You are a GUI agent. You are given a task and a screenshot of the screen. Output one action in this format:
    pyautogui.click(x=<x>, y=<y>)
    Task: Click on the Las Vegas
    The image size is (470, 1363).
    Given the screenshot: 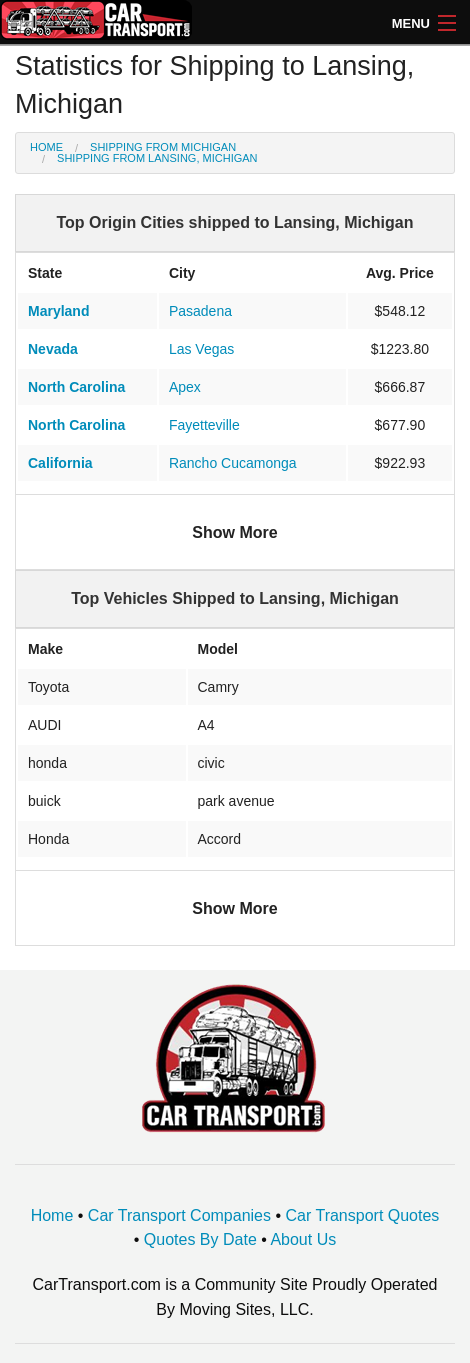 What is the action you would take?
    pyautogui.click(x=201, y=349)
    